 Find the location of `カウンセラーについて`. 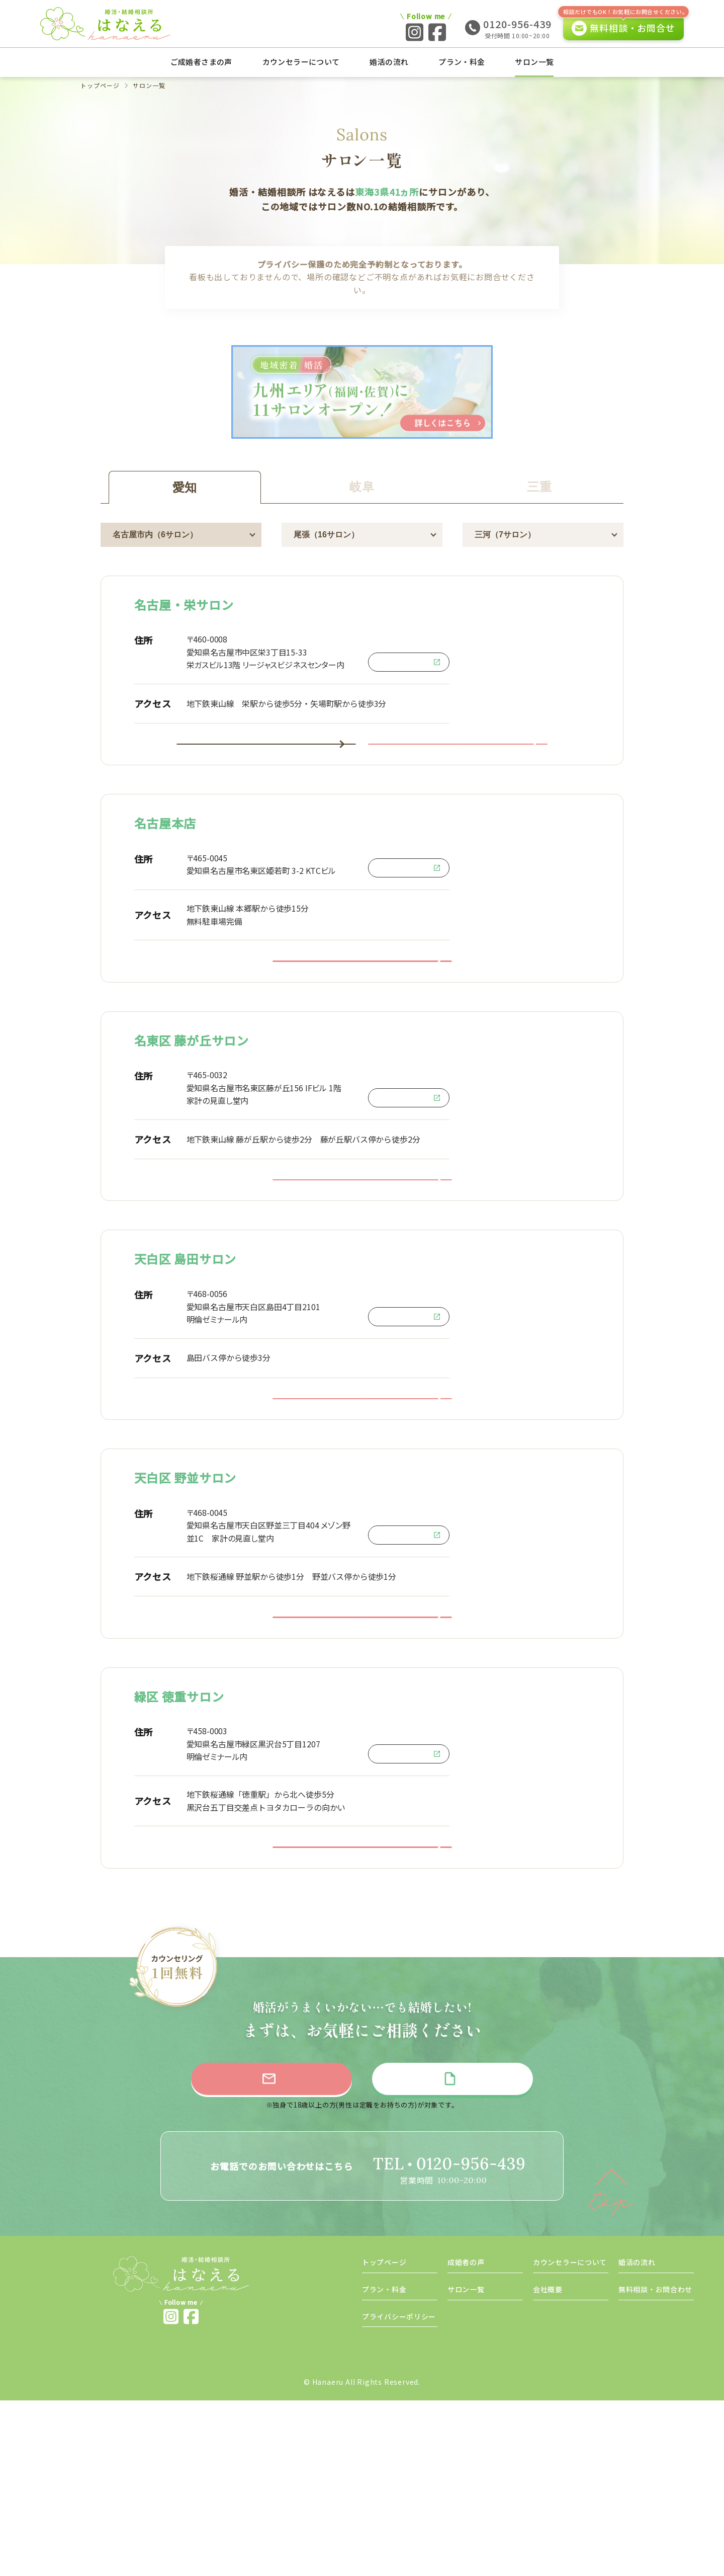

カウンセラーについて is located at coordinates (301, 61).